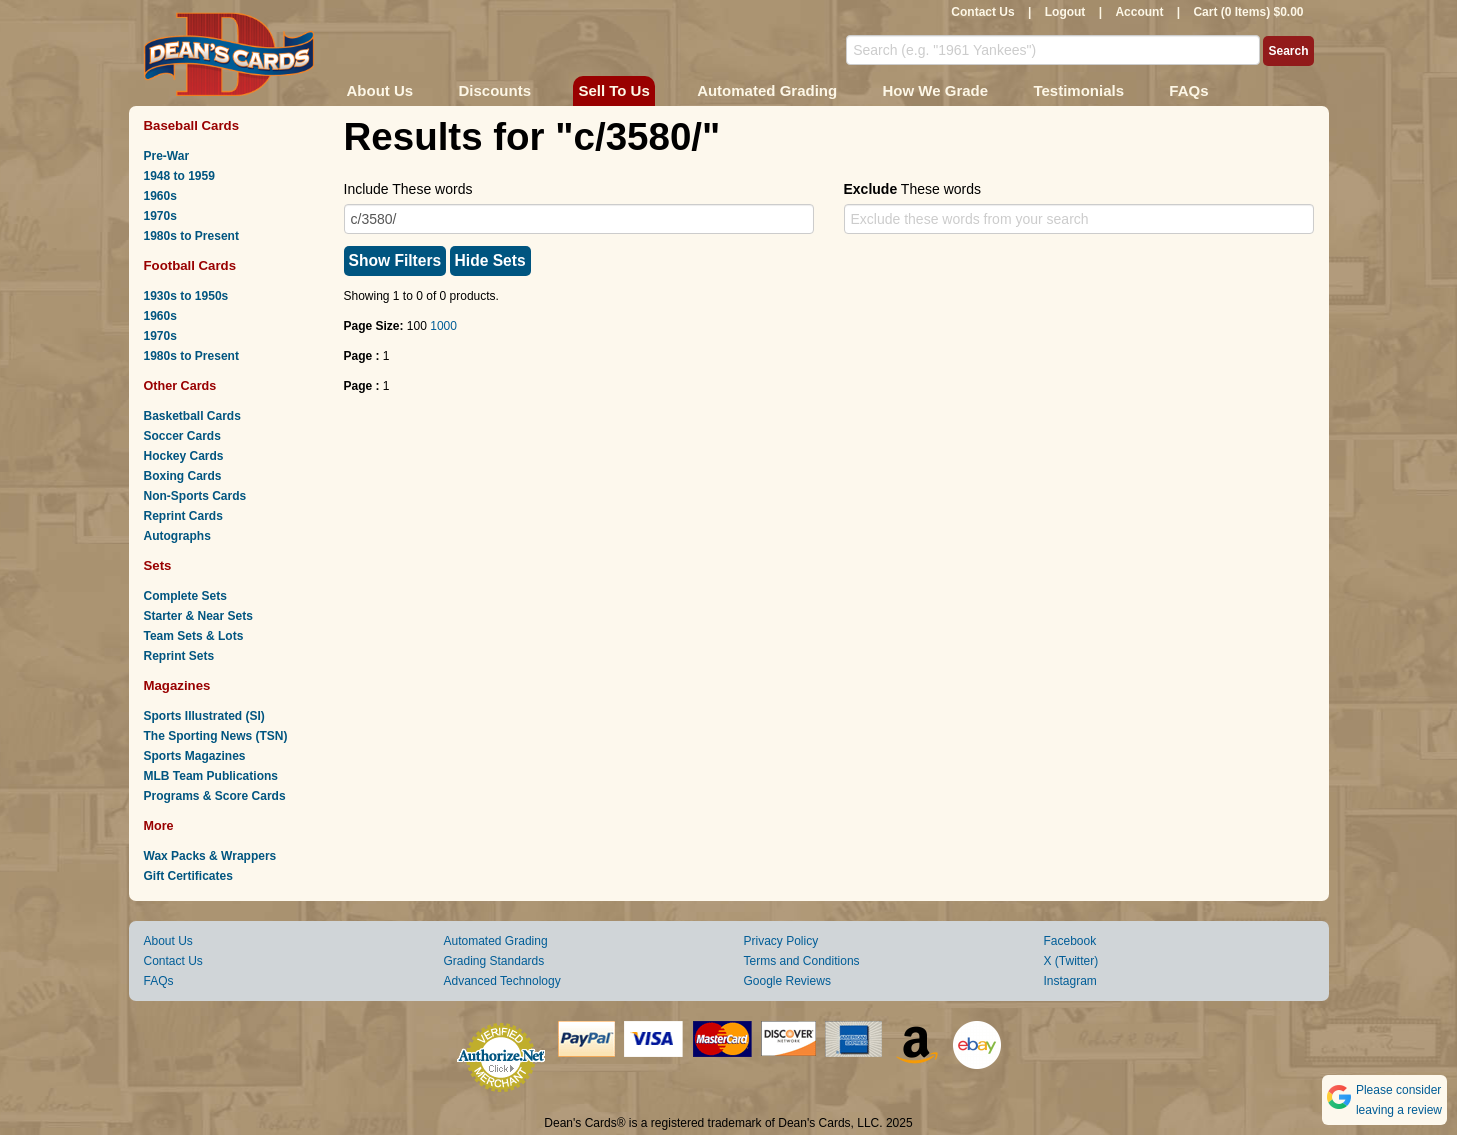 The image size is (1457, 1135). I want to click on Football Cards, so click(190, 265).